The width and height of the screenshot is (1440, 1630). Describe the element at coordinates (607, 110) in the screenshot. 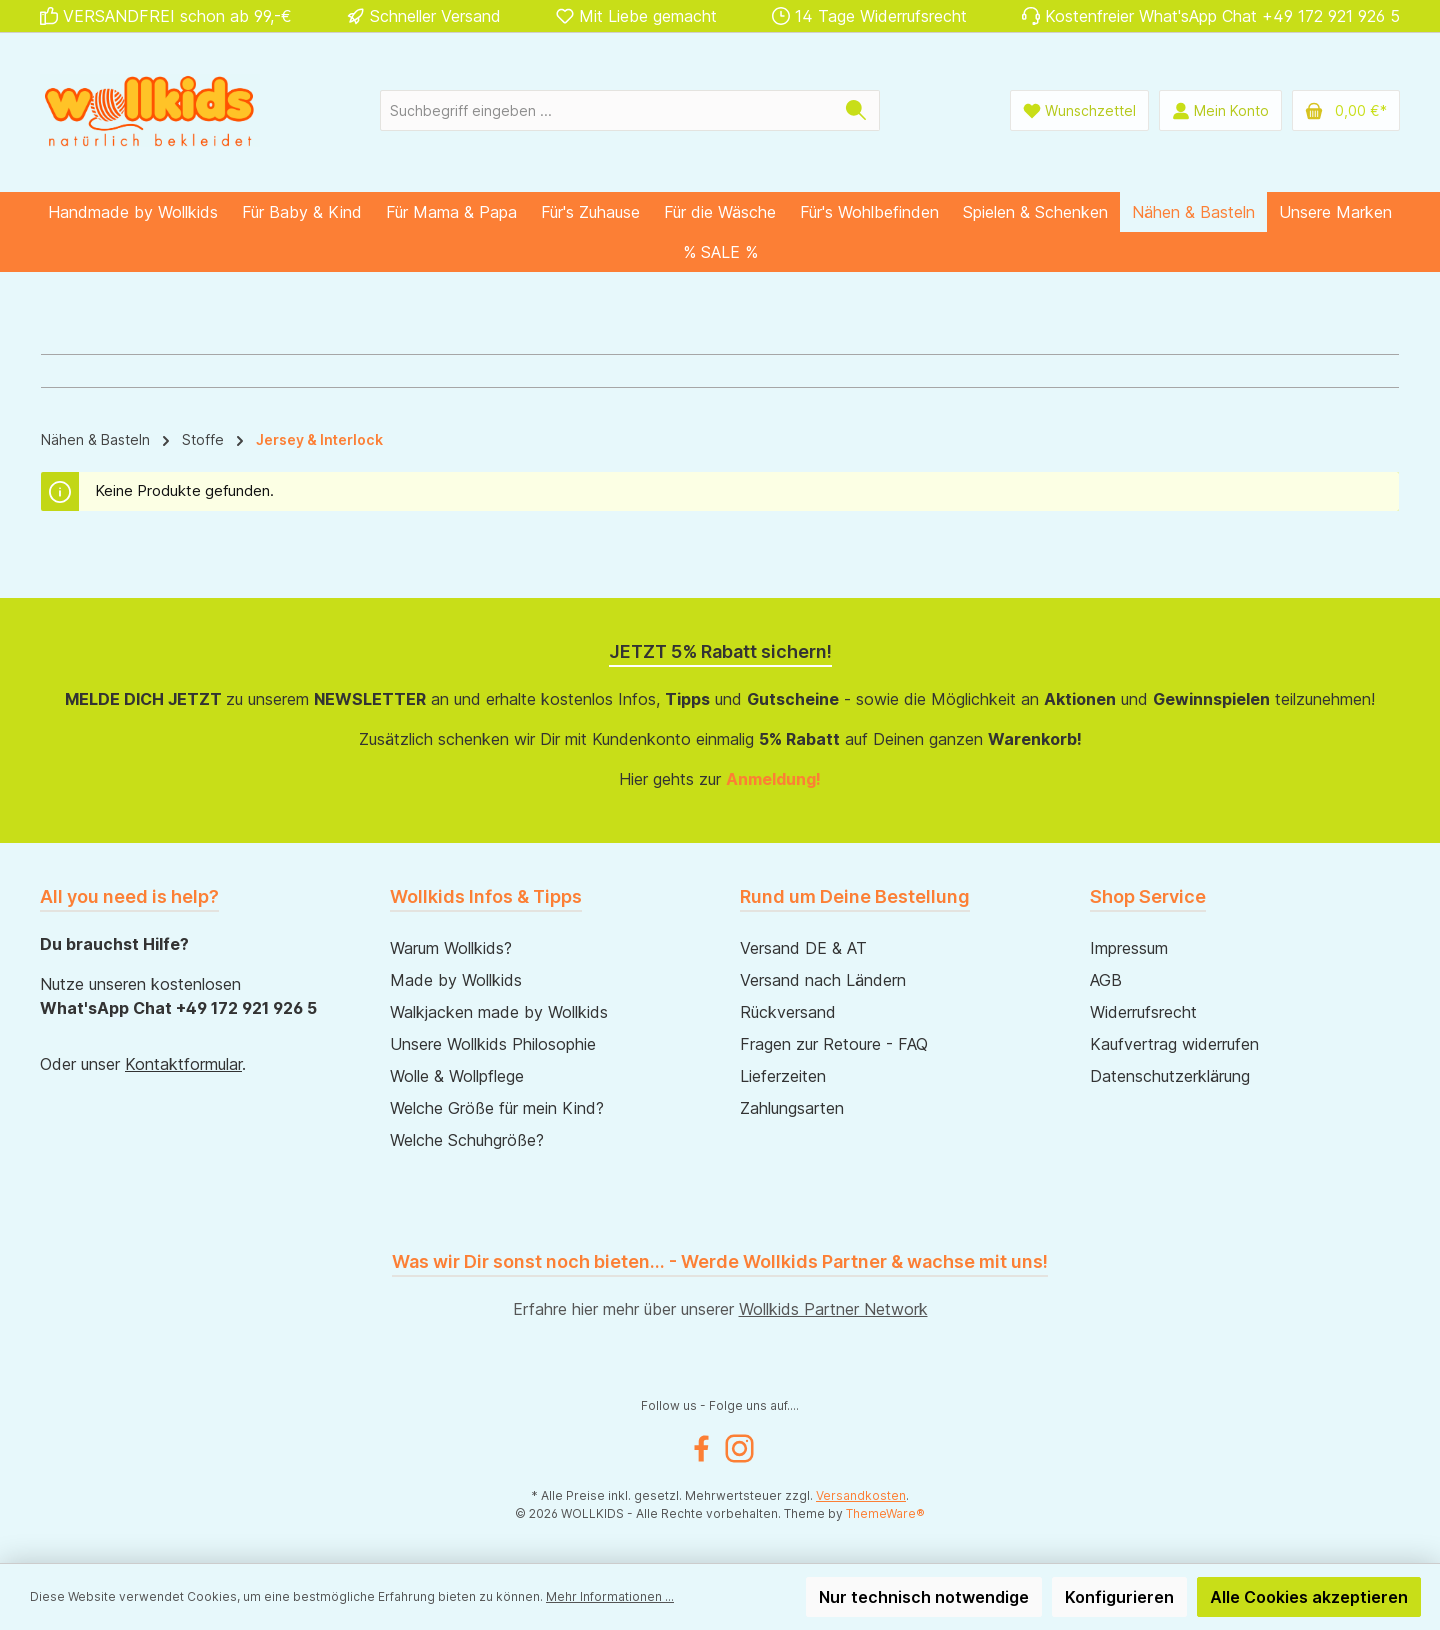

I see `[combobox]` at that location.